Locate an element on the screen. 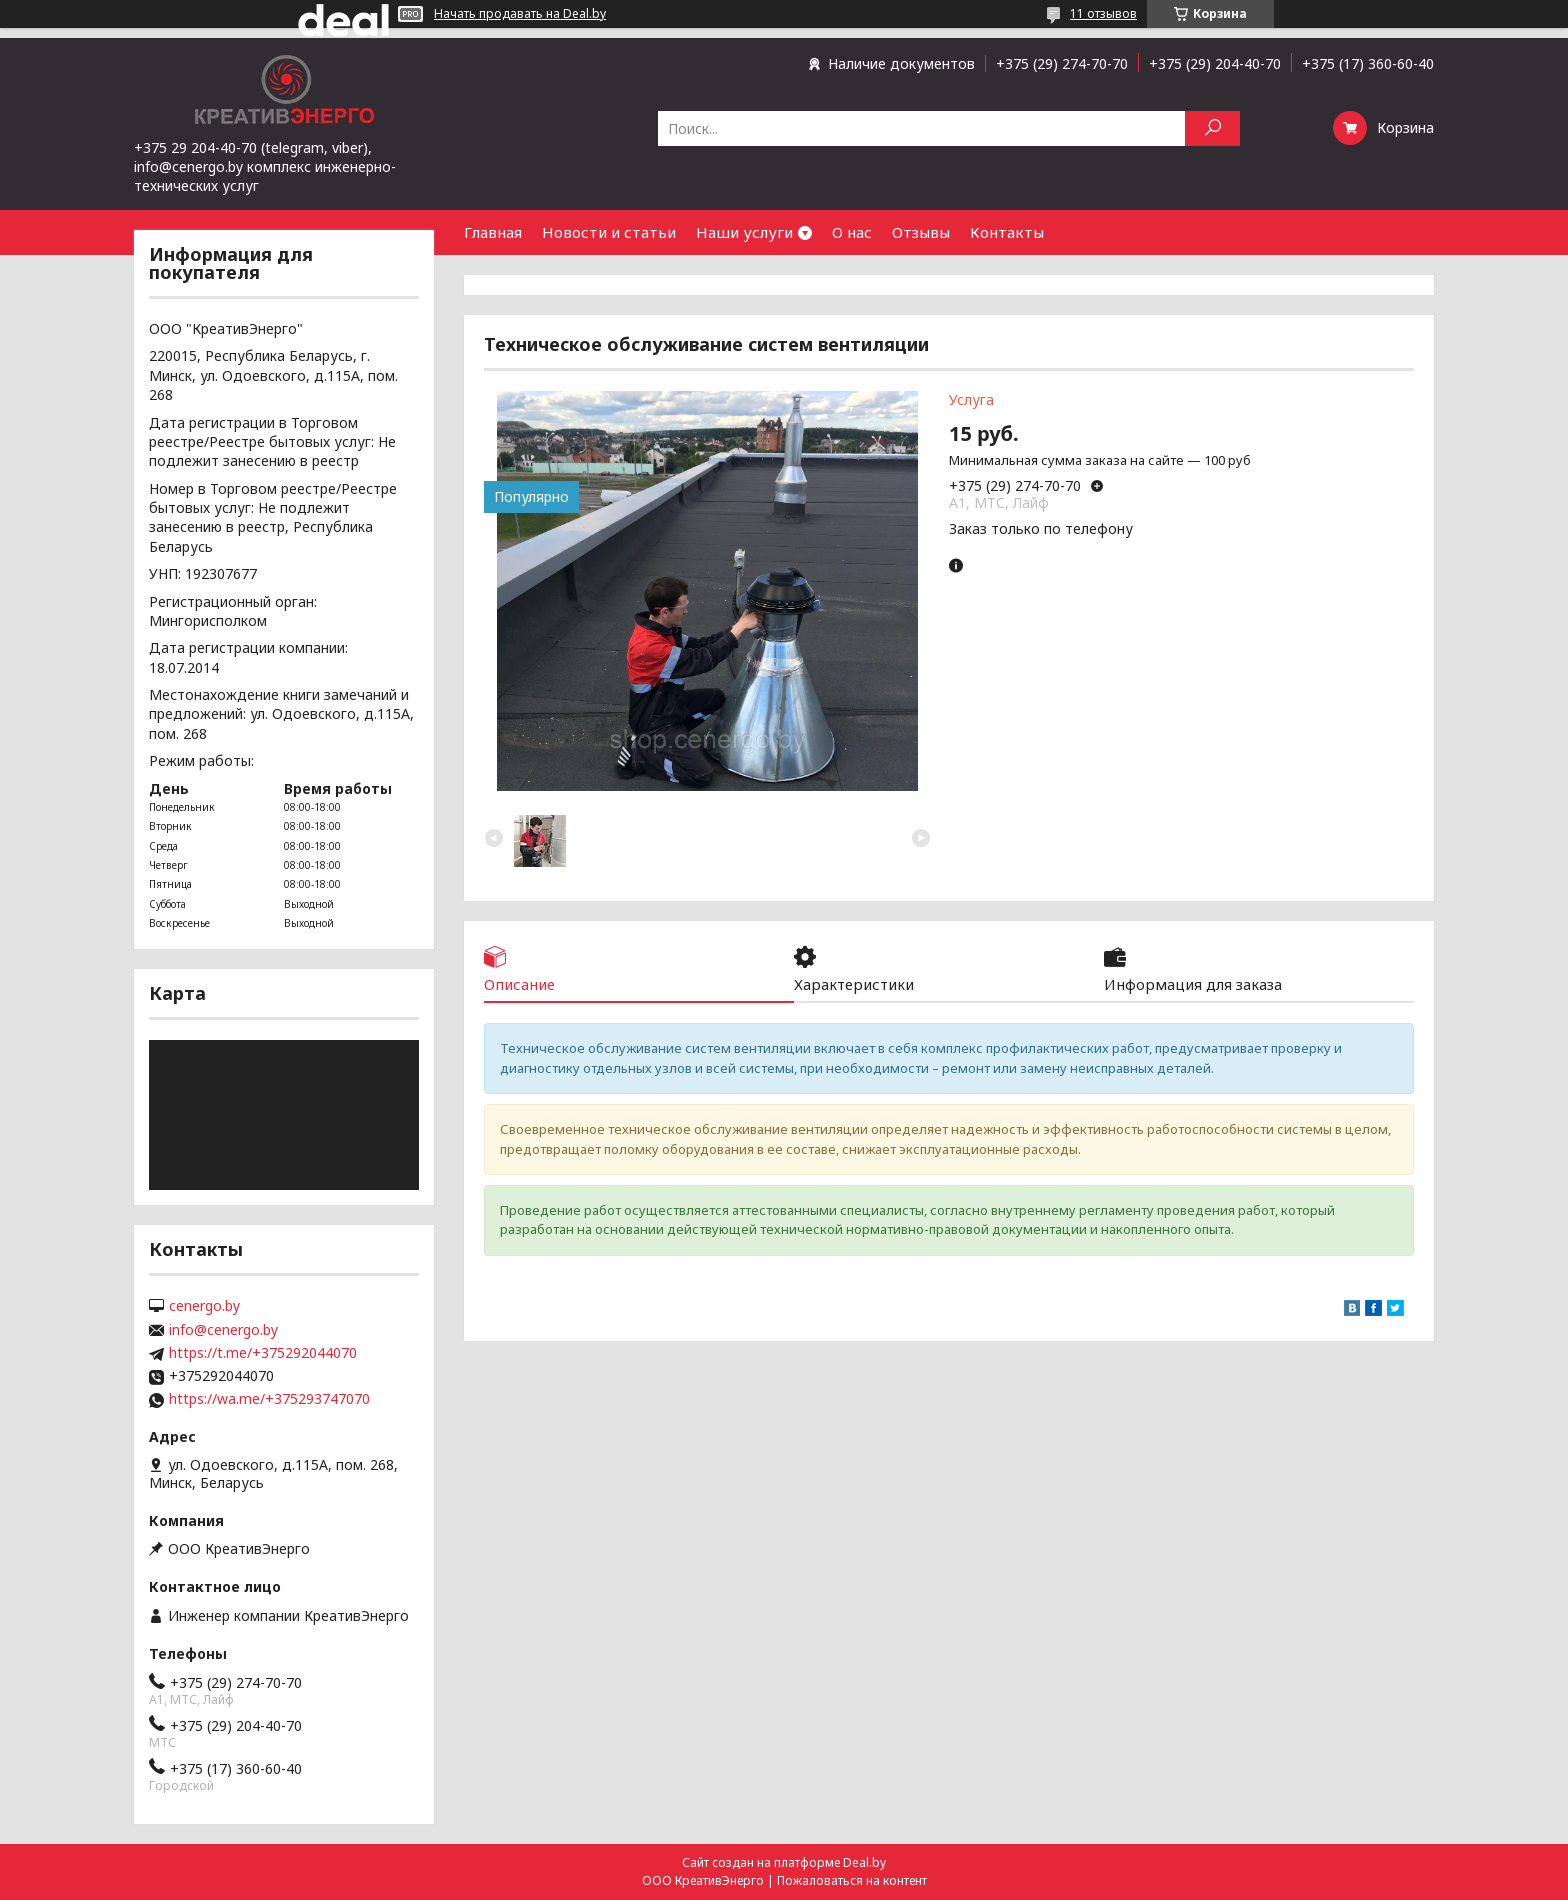  Пожаловаться на контент is located at coordinates (852, 1880).